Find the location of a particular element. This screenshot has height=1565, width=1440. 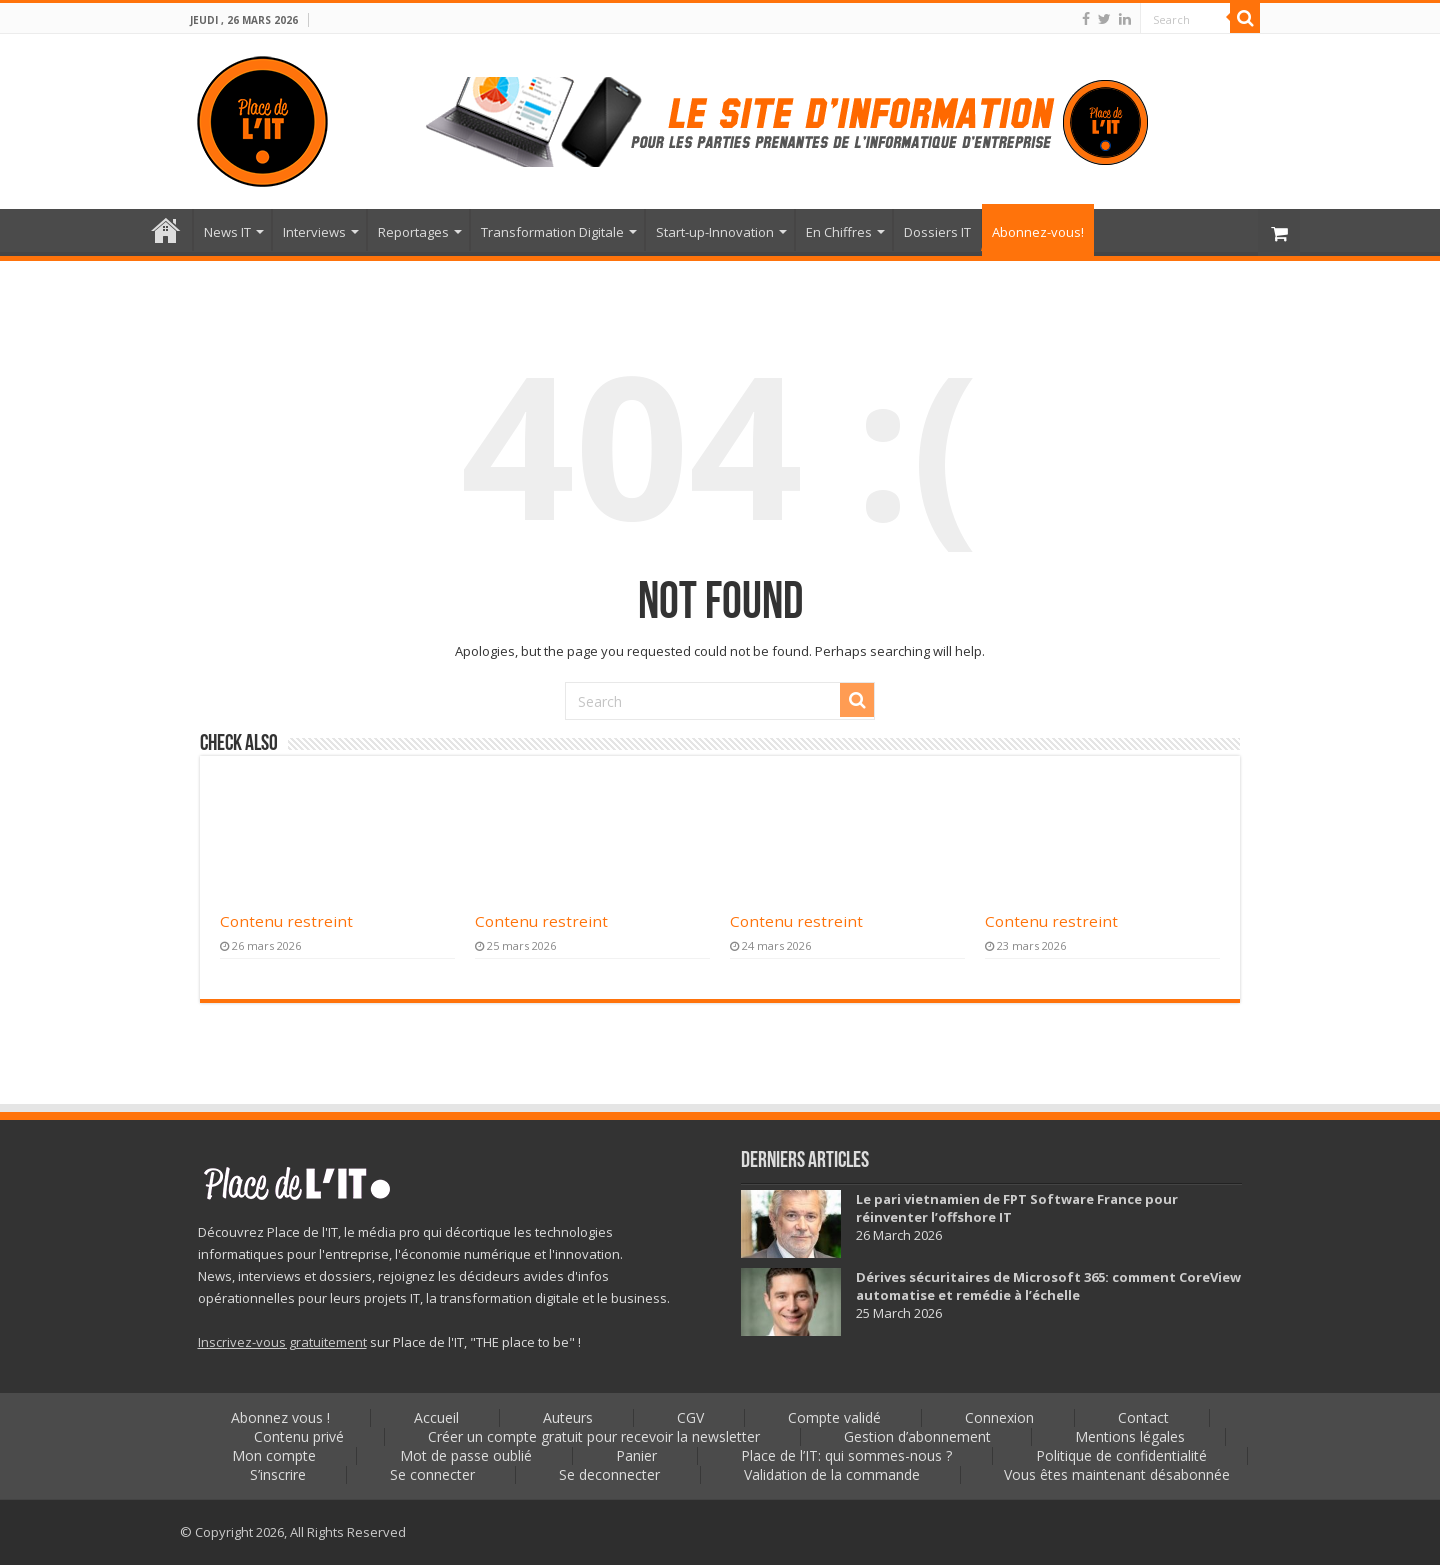

CGV is located at coordinates (690, 1417).